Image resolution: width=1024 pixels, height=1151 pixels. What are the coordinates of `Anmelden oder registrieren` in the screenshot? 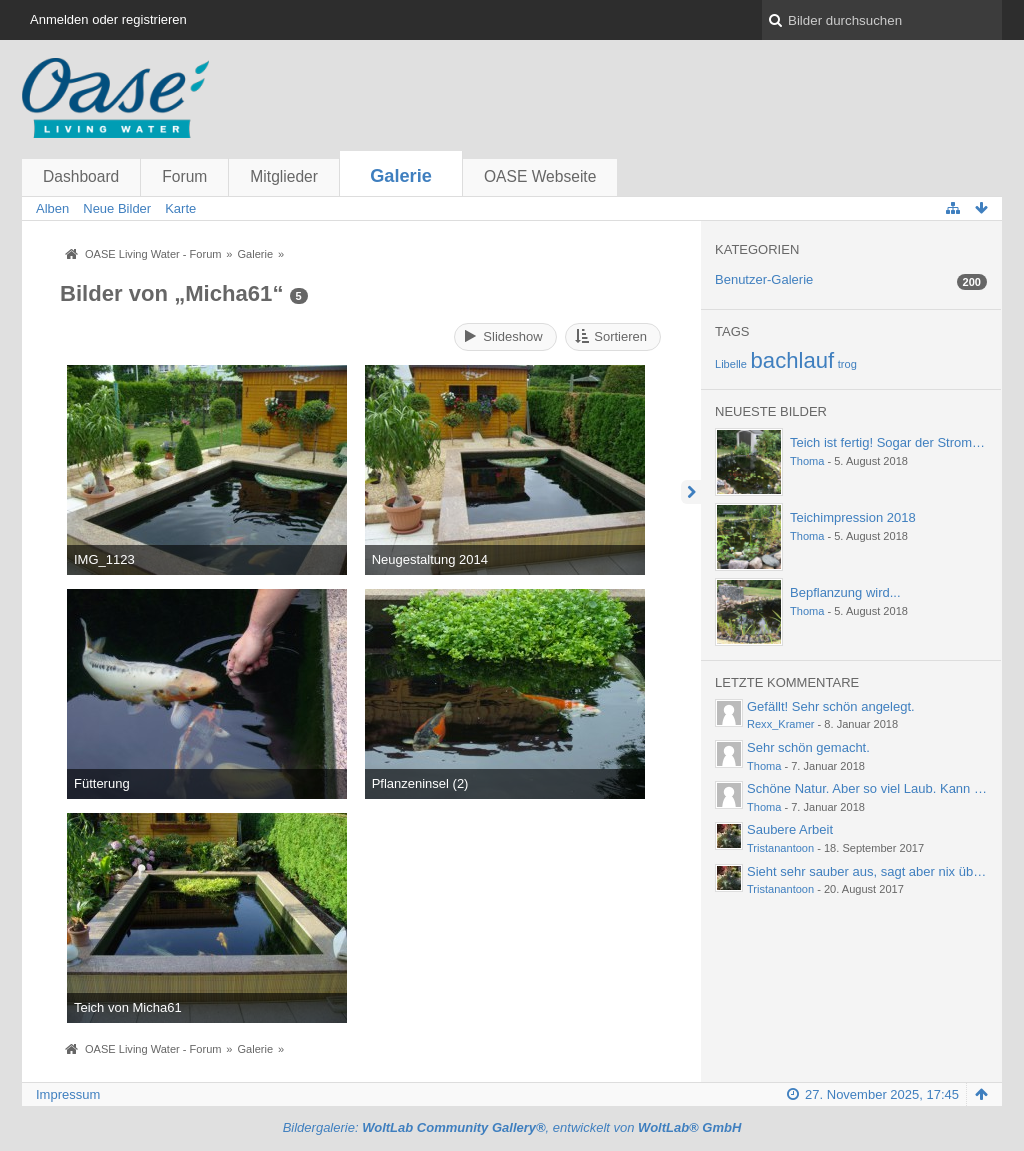 It's located at (108, 19).